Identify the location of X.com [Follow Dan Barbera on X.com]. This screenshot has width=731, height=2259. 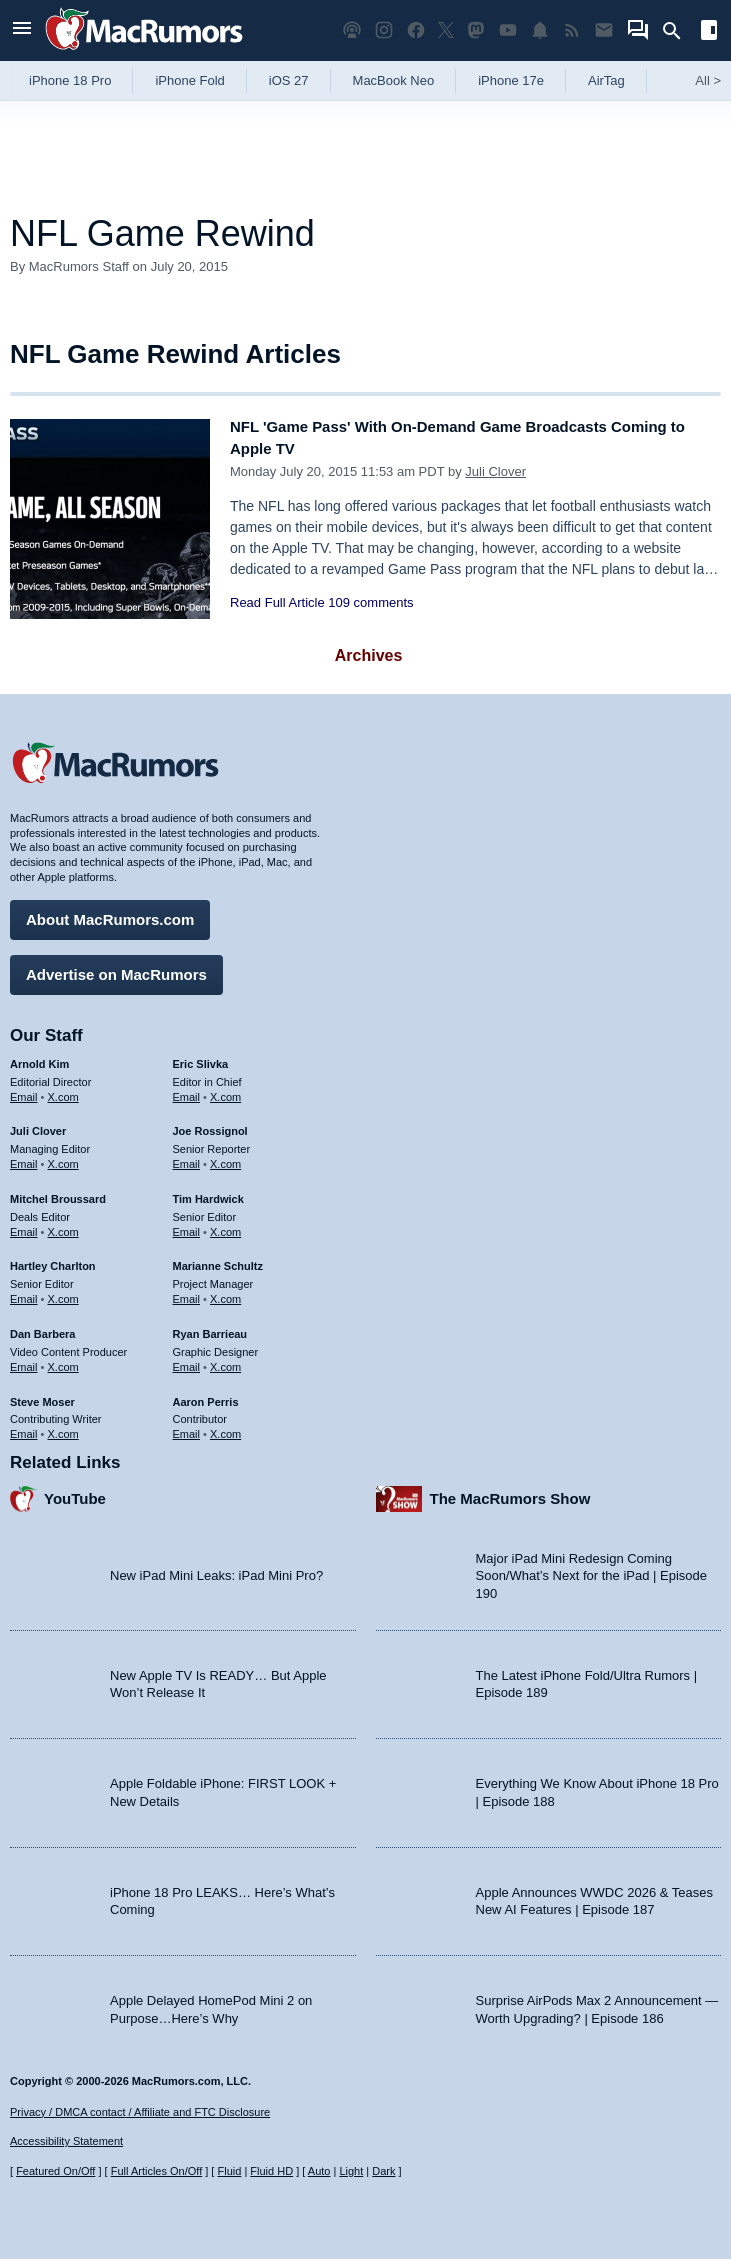
(63, 1360).